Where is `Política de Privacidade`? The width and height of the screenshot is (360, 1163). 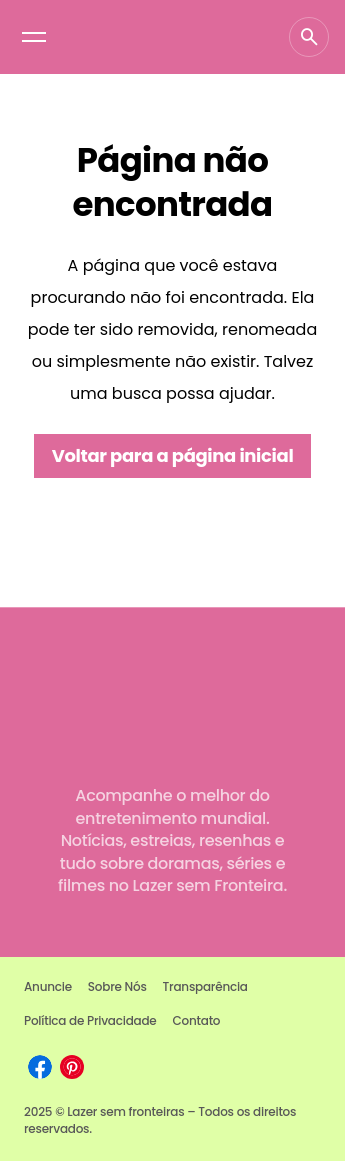
Política de Privacidade is located at coordinates (90, 1020).